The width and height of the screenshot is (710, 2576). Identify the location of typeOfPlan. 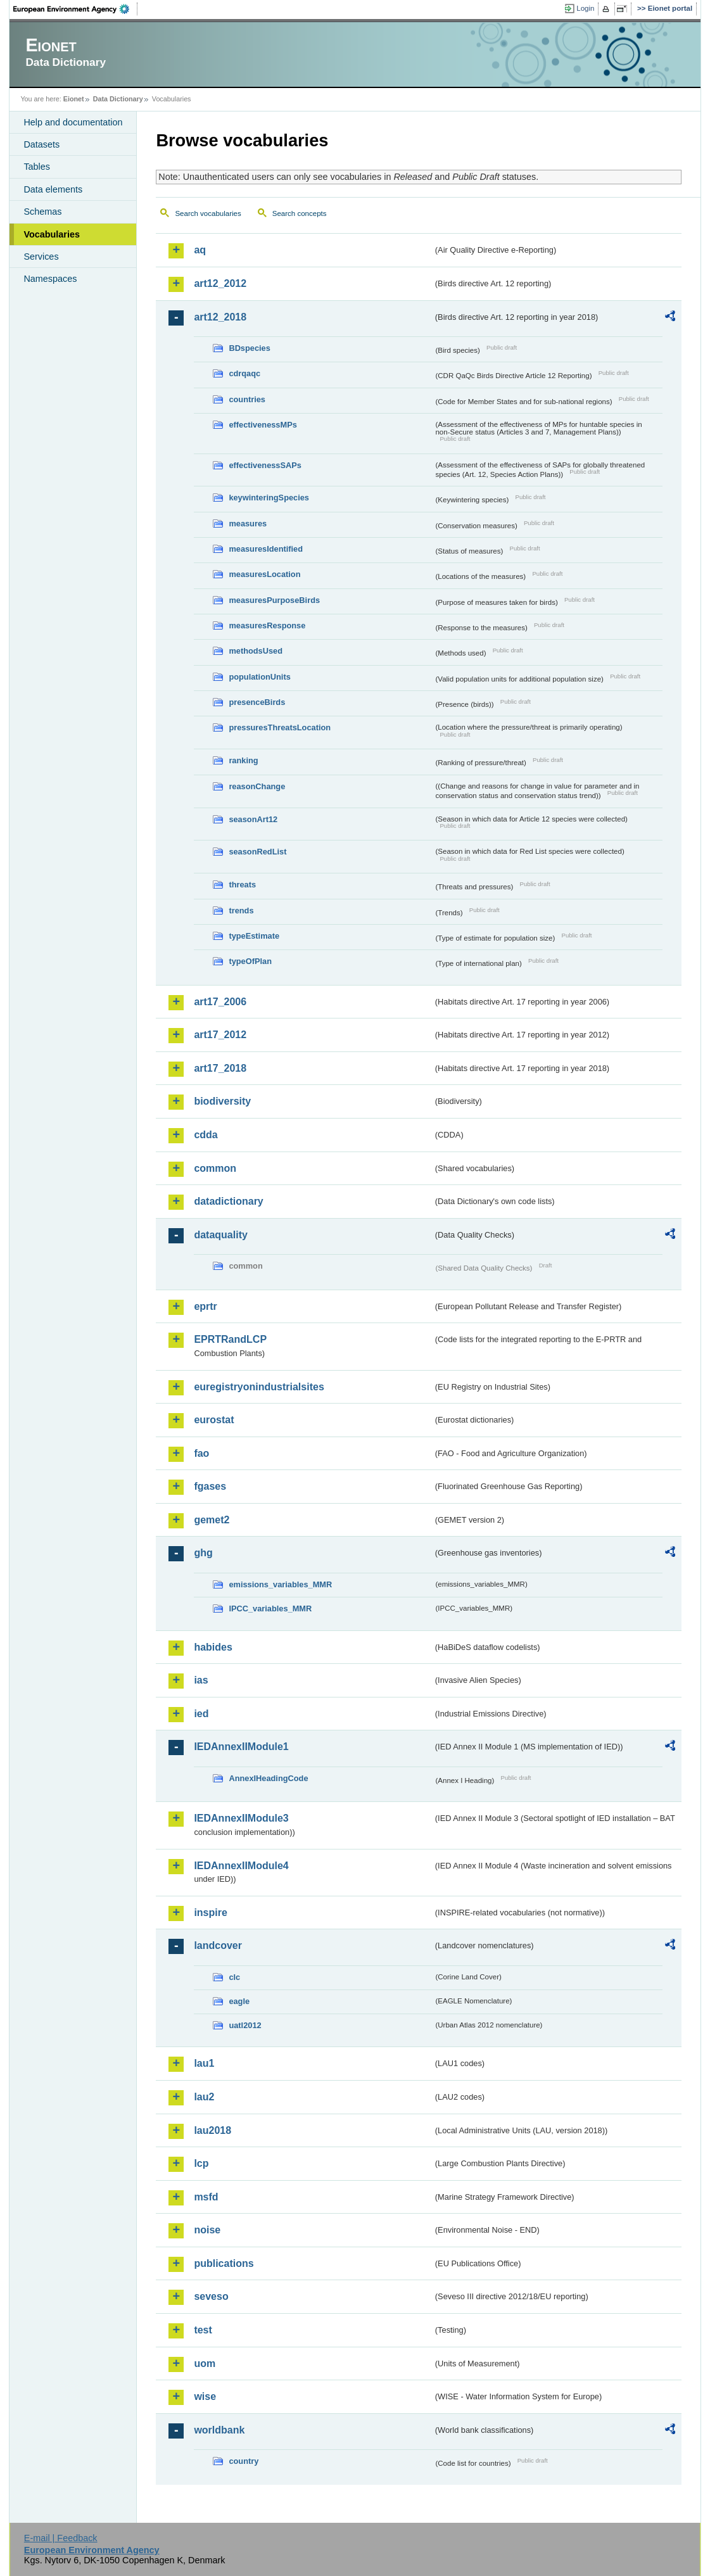
(250, 961).